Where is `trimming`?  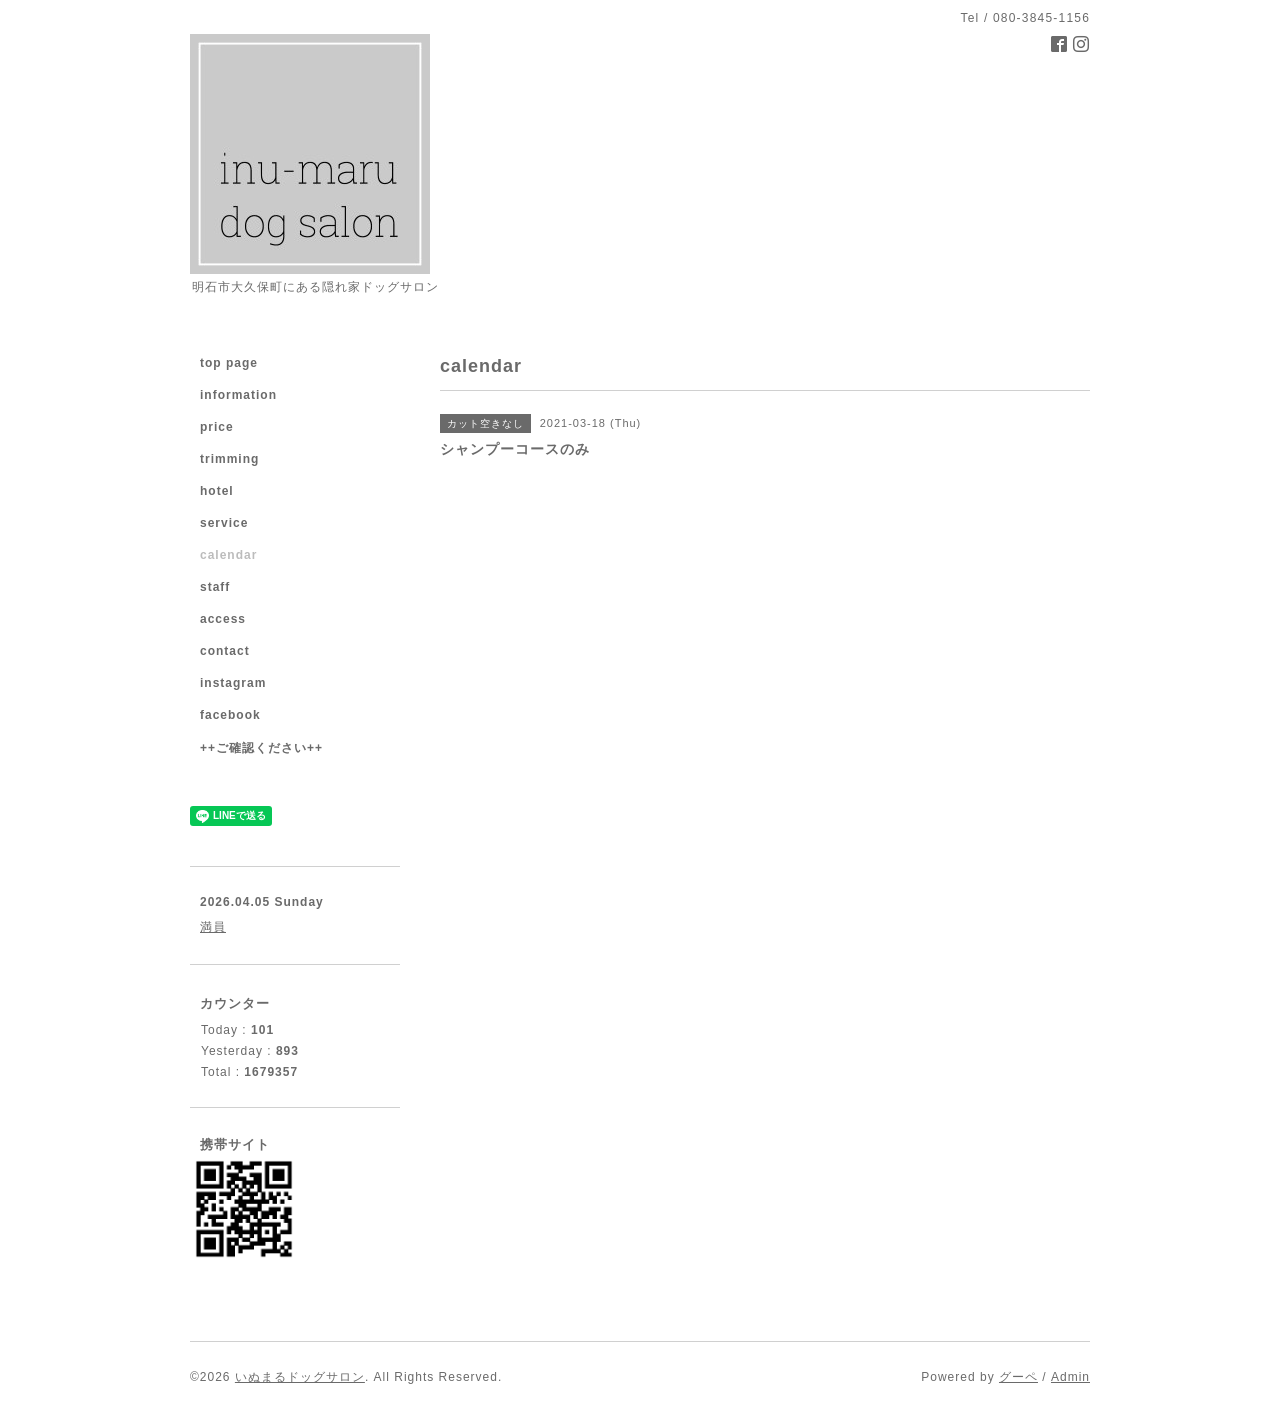 trimming is located at coordinates (229, 459).